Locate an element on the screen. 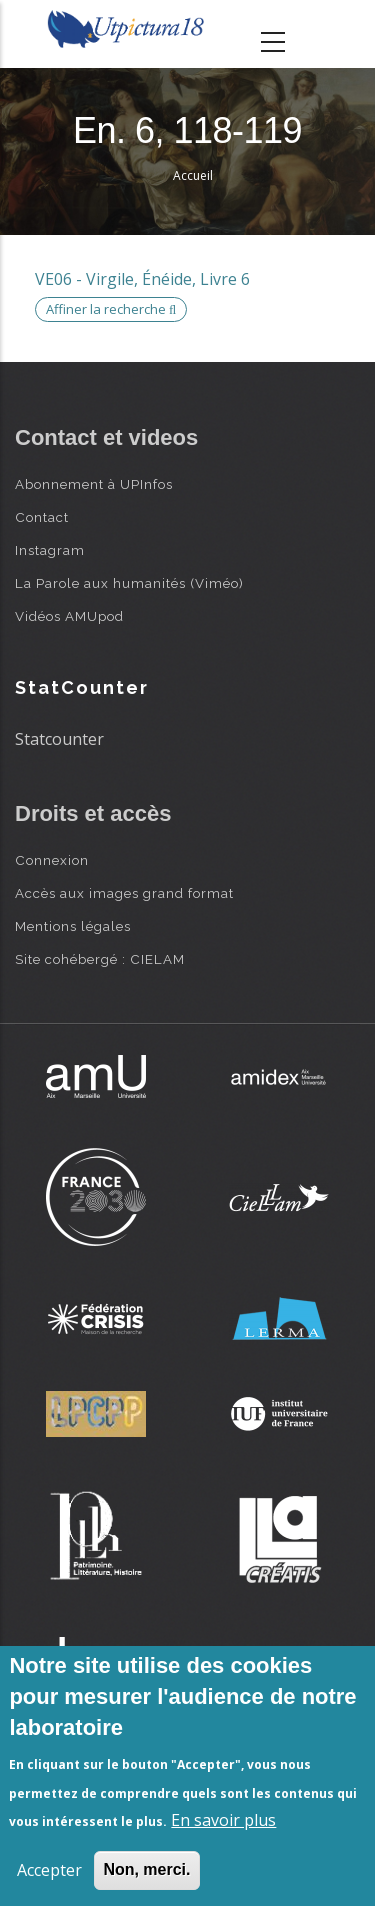  Vidéos AMUpod is located at coordinates (69, 616).